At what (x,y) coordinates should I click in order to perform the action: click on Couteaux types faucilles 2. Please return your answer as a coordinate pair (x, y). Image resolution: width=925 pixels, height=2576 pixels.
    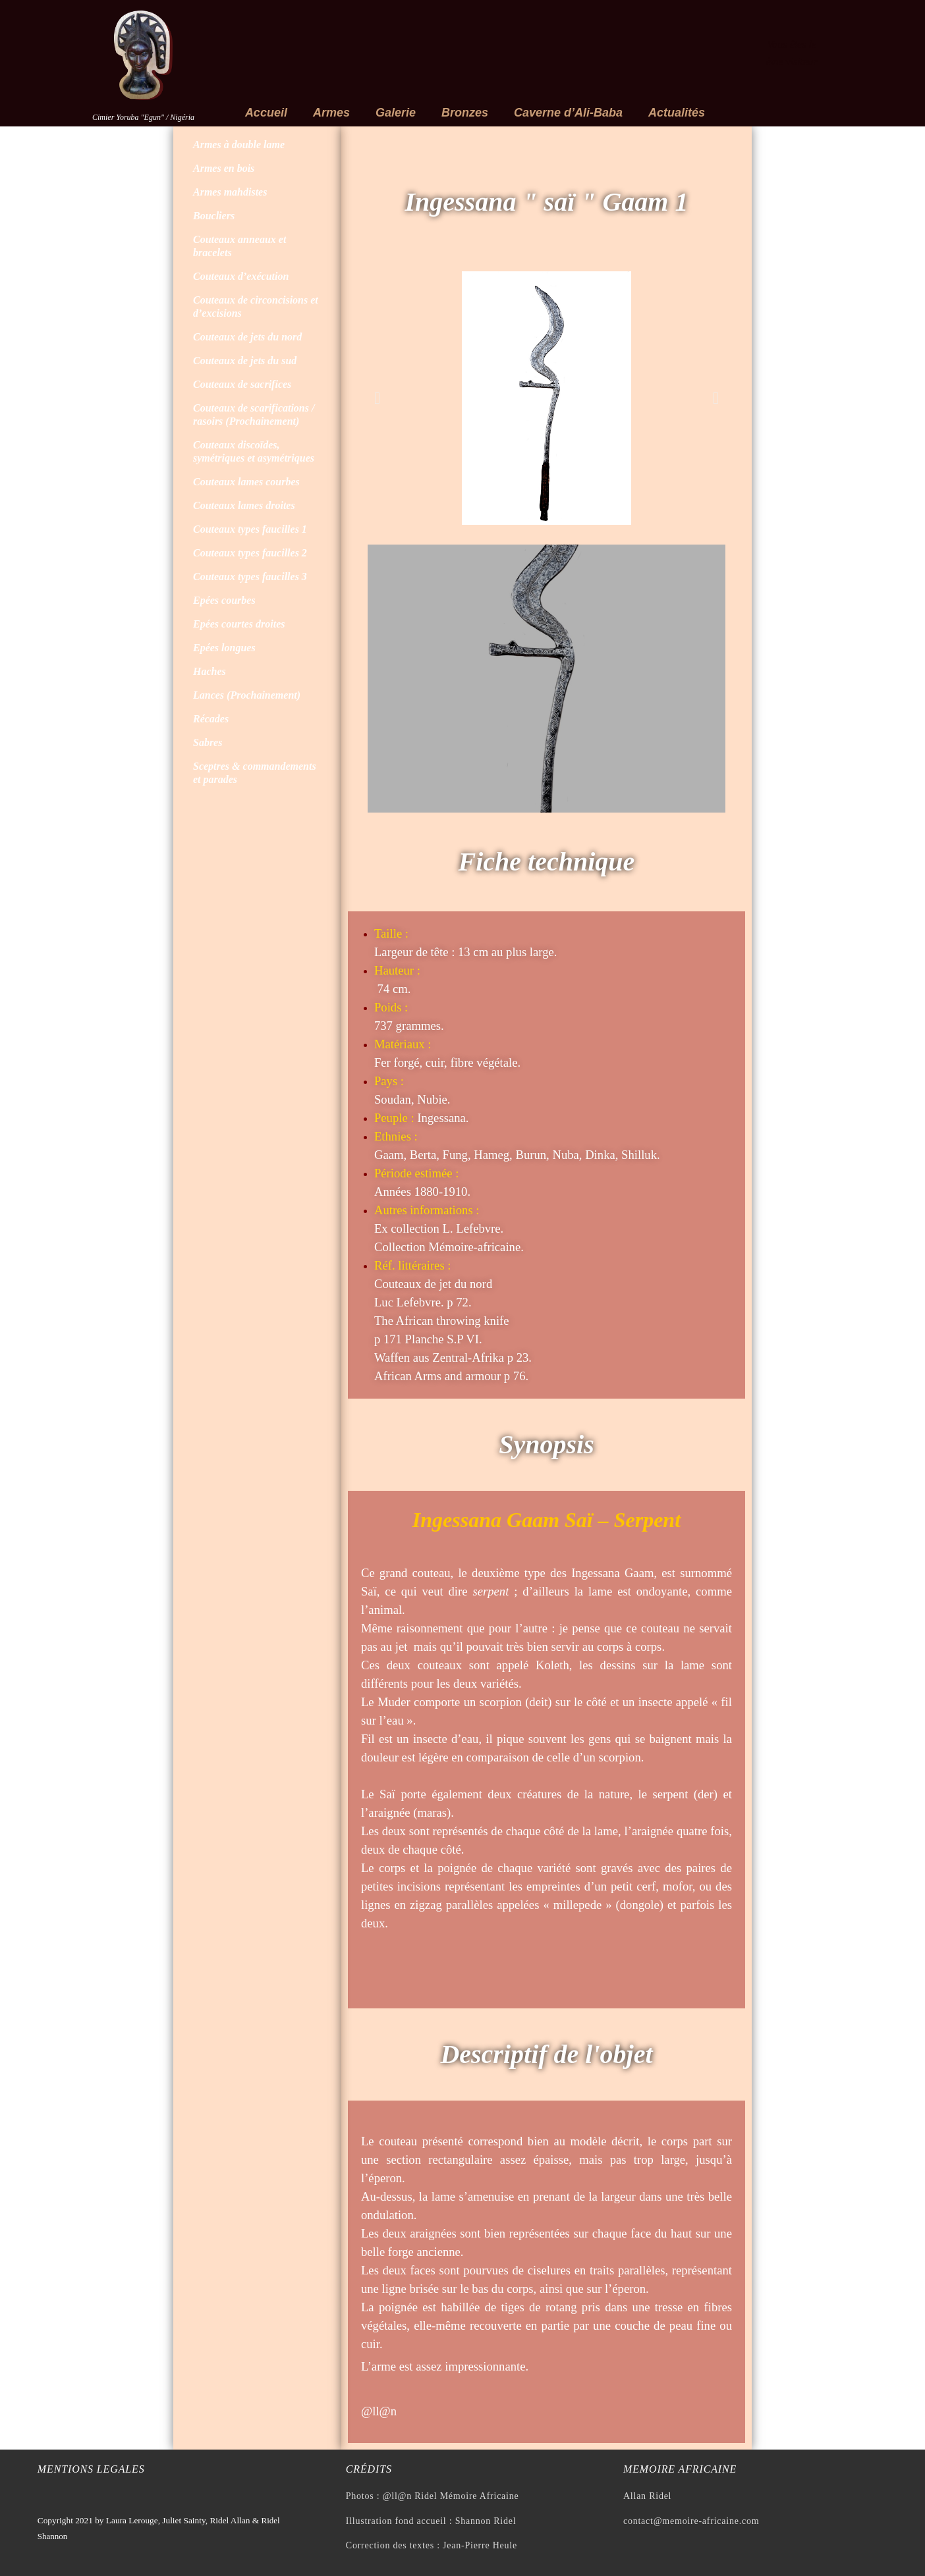
    Looking at the image, I should click on (250, 552).